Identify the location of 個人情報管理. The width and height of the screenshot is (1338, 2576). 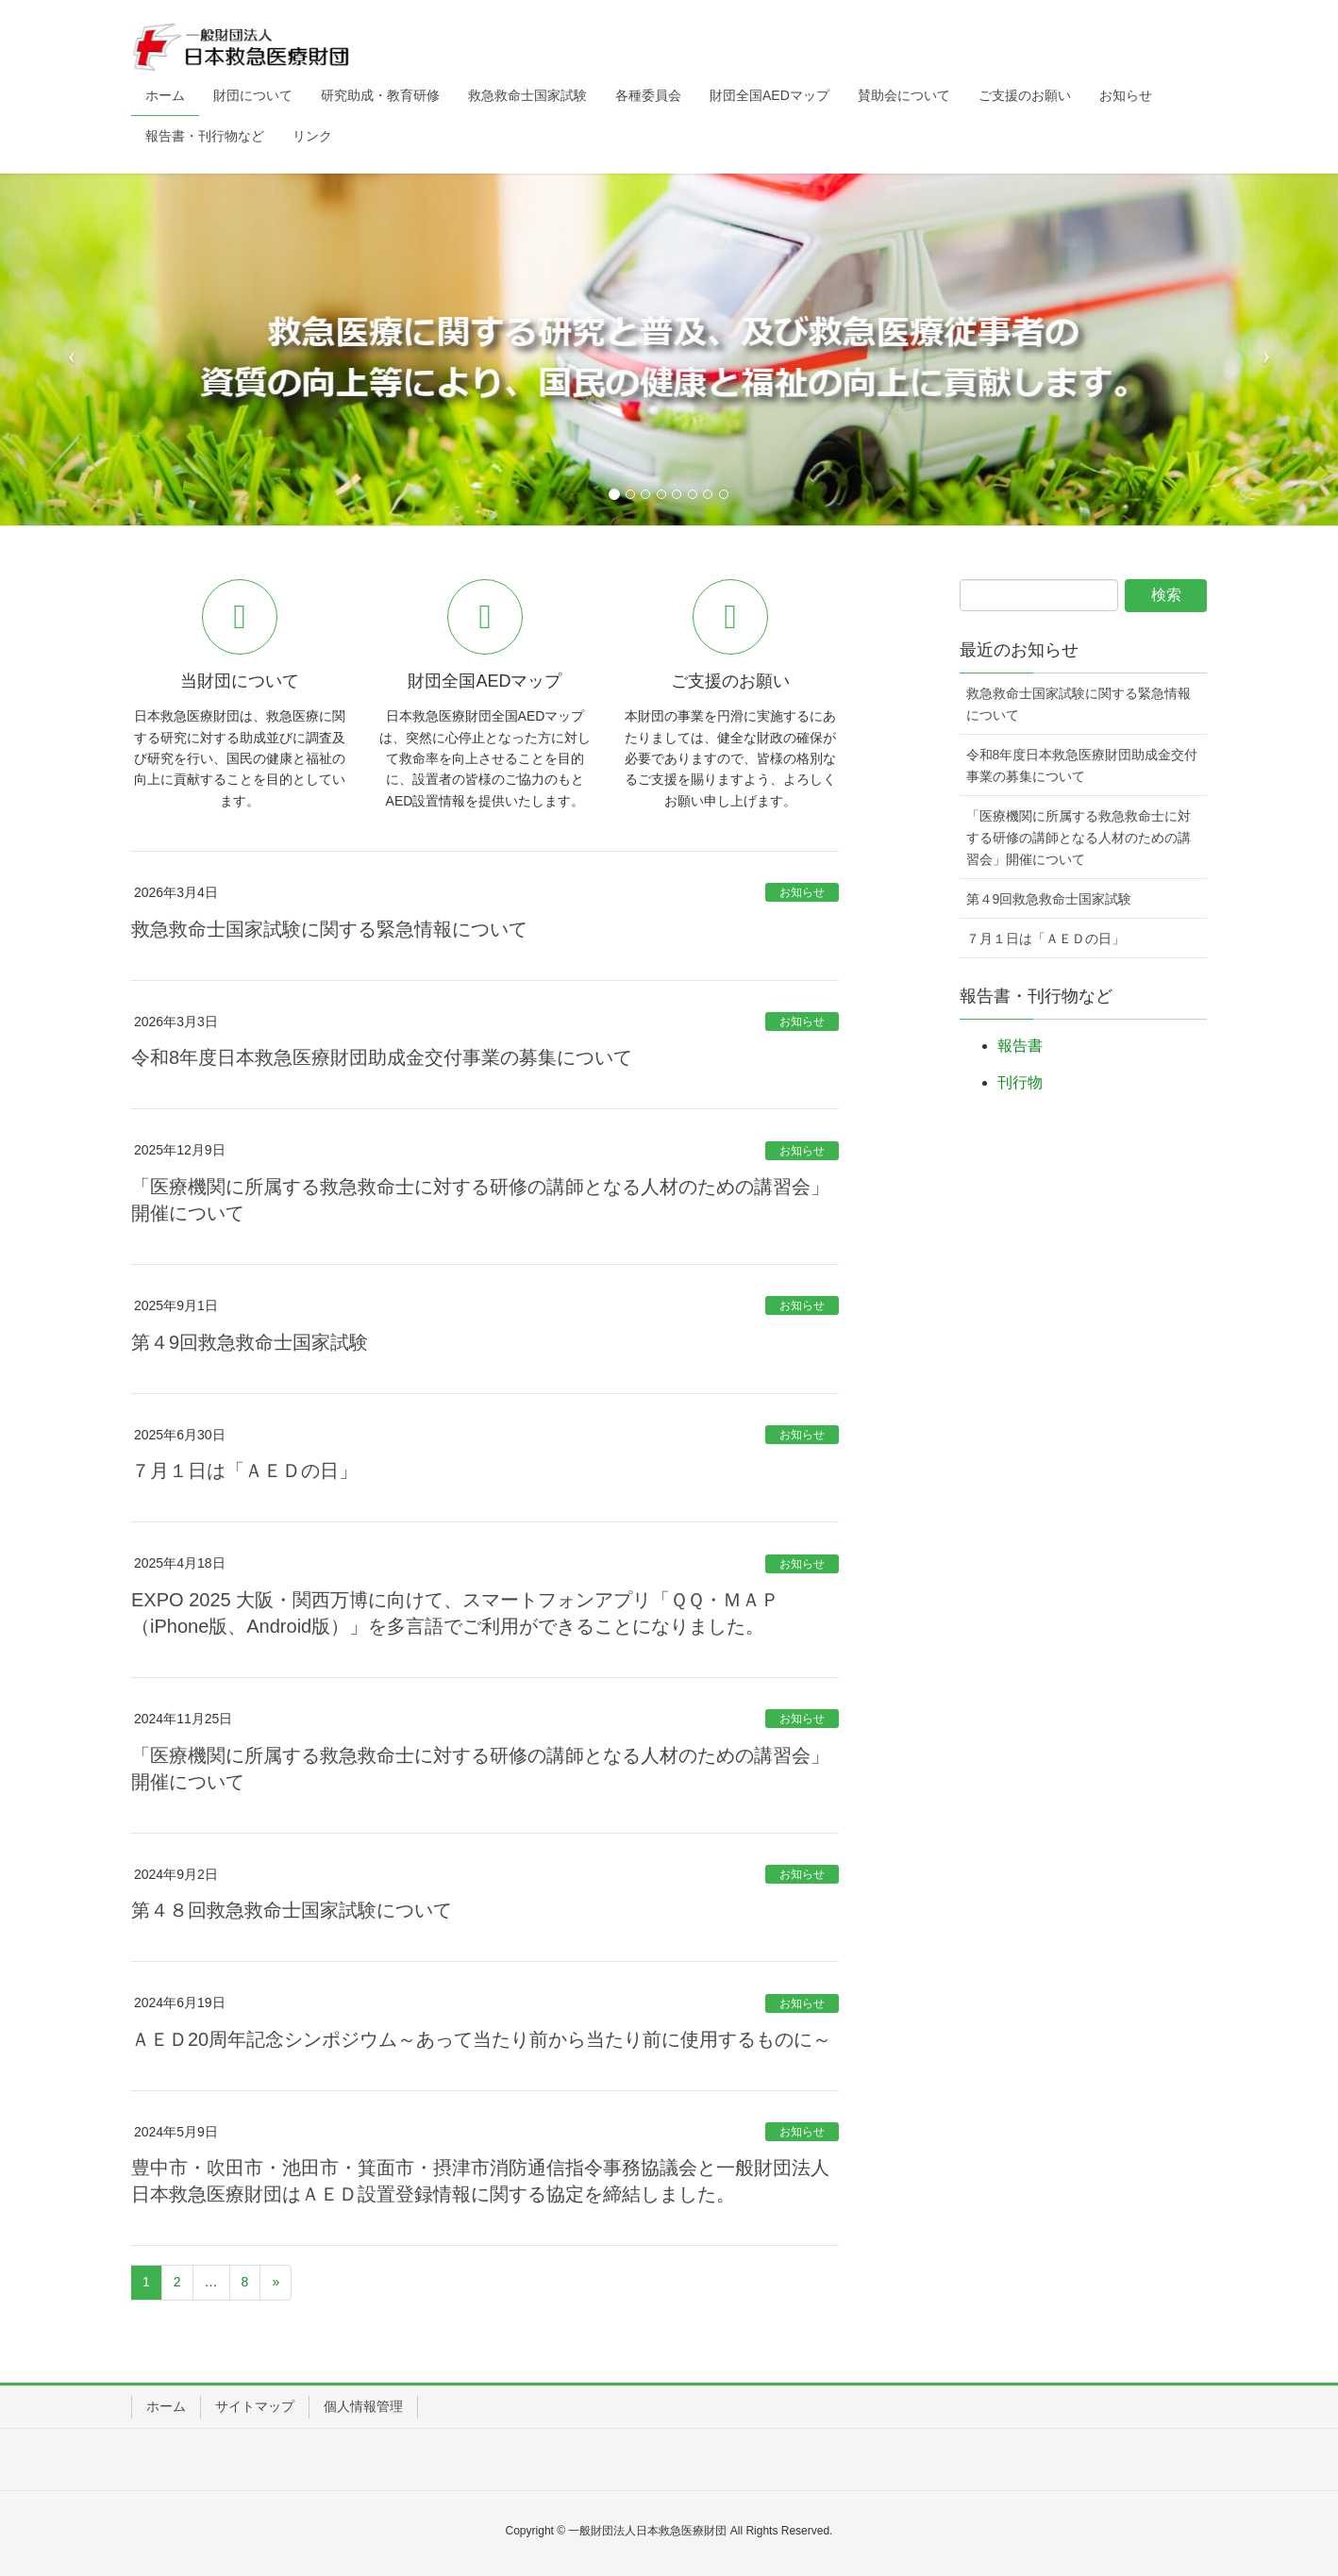
(363, 2406).